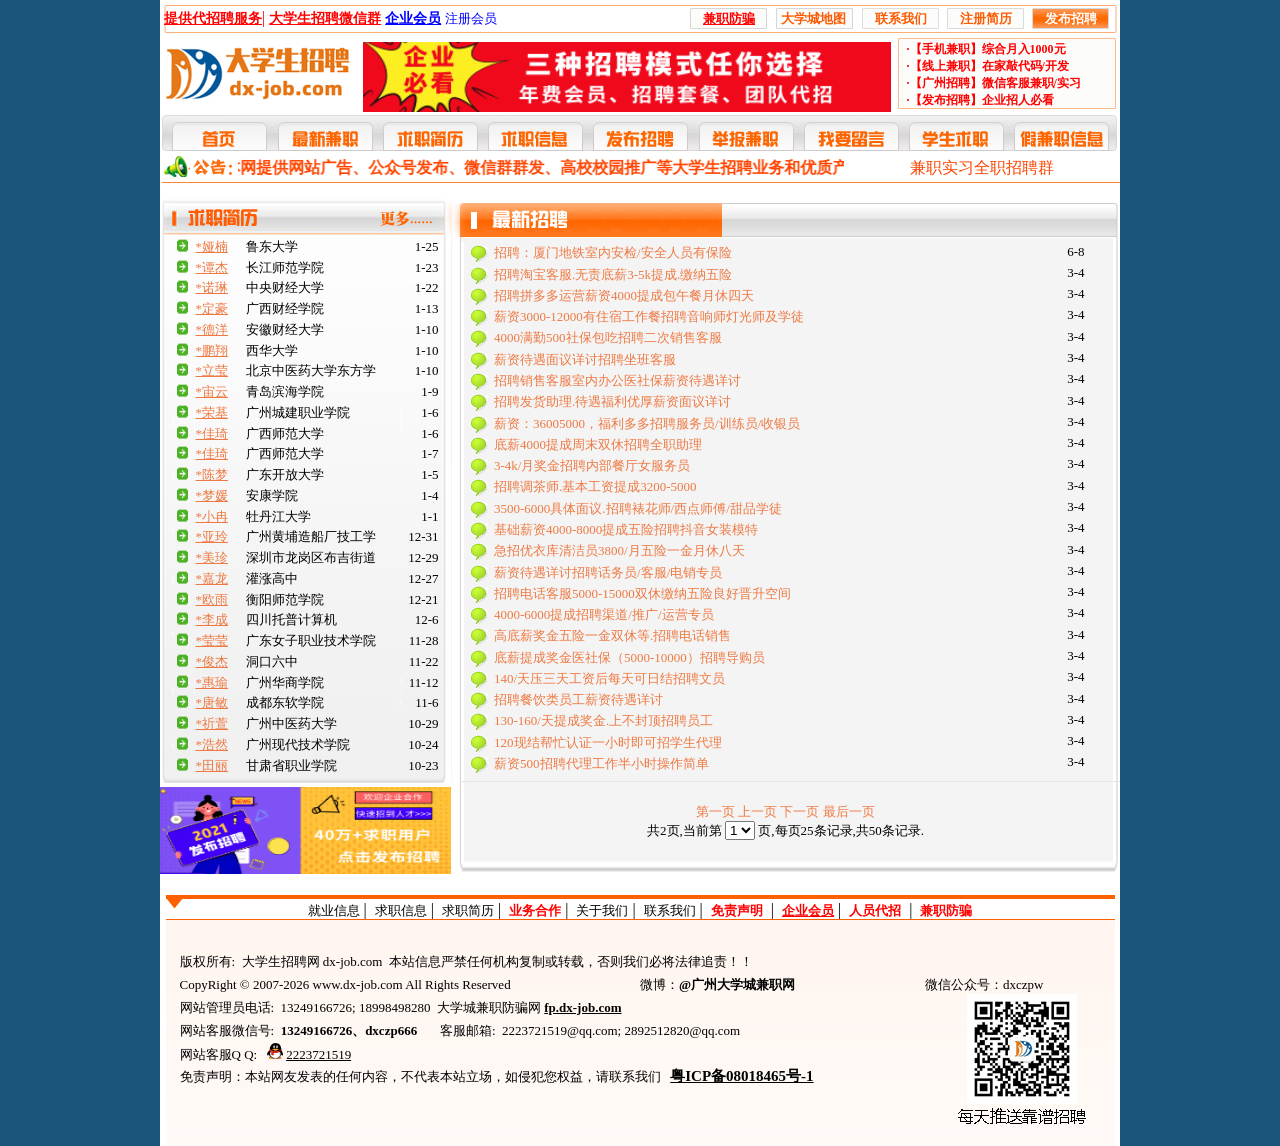 This screenshot has height=1146, width=1280. What do you see at coordinates (401, 910) in the screenshot?
I see `求职信息` at bounding box center [401, 910].